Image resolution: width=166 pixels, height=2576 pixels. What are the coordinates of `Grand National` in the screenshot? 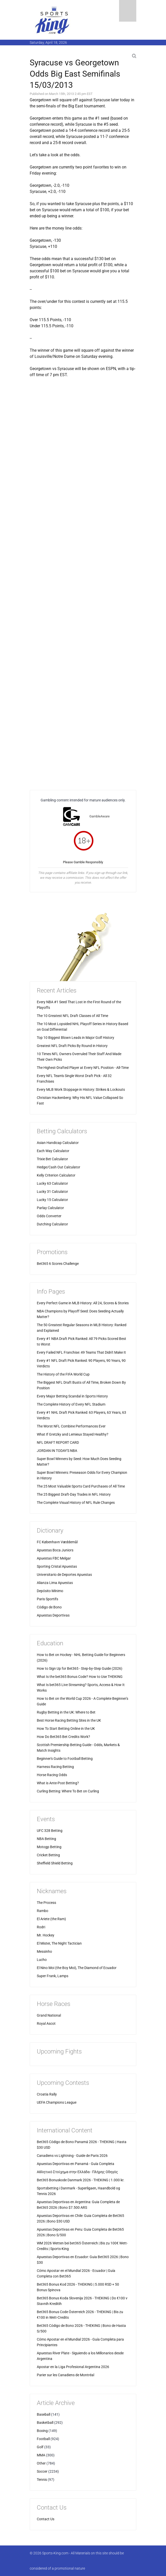 It's located at (49, 2015).